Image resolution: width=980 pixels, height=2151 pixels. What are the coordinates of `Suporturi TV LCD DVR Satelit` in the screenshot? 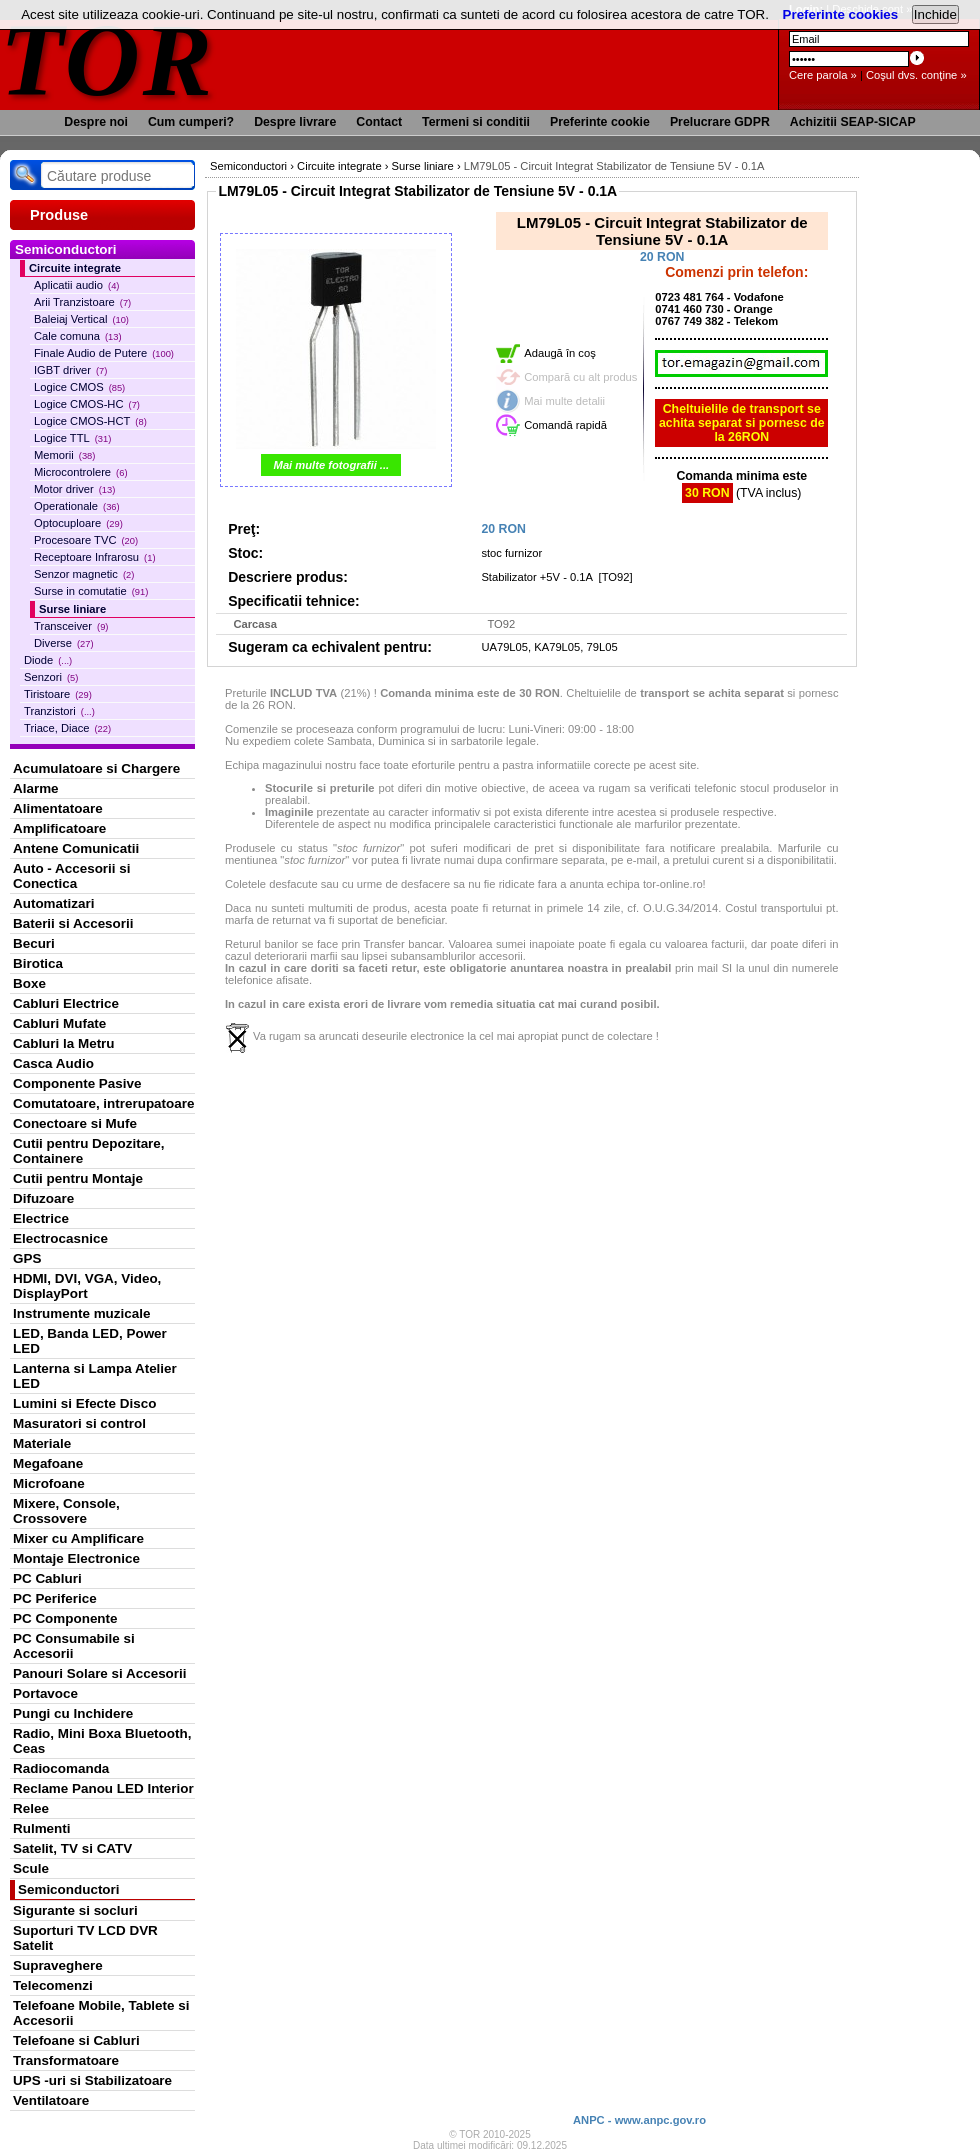 It's located at (85, 1938).